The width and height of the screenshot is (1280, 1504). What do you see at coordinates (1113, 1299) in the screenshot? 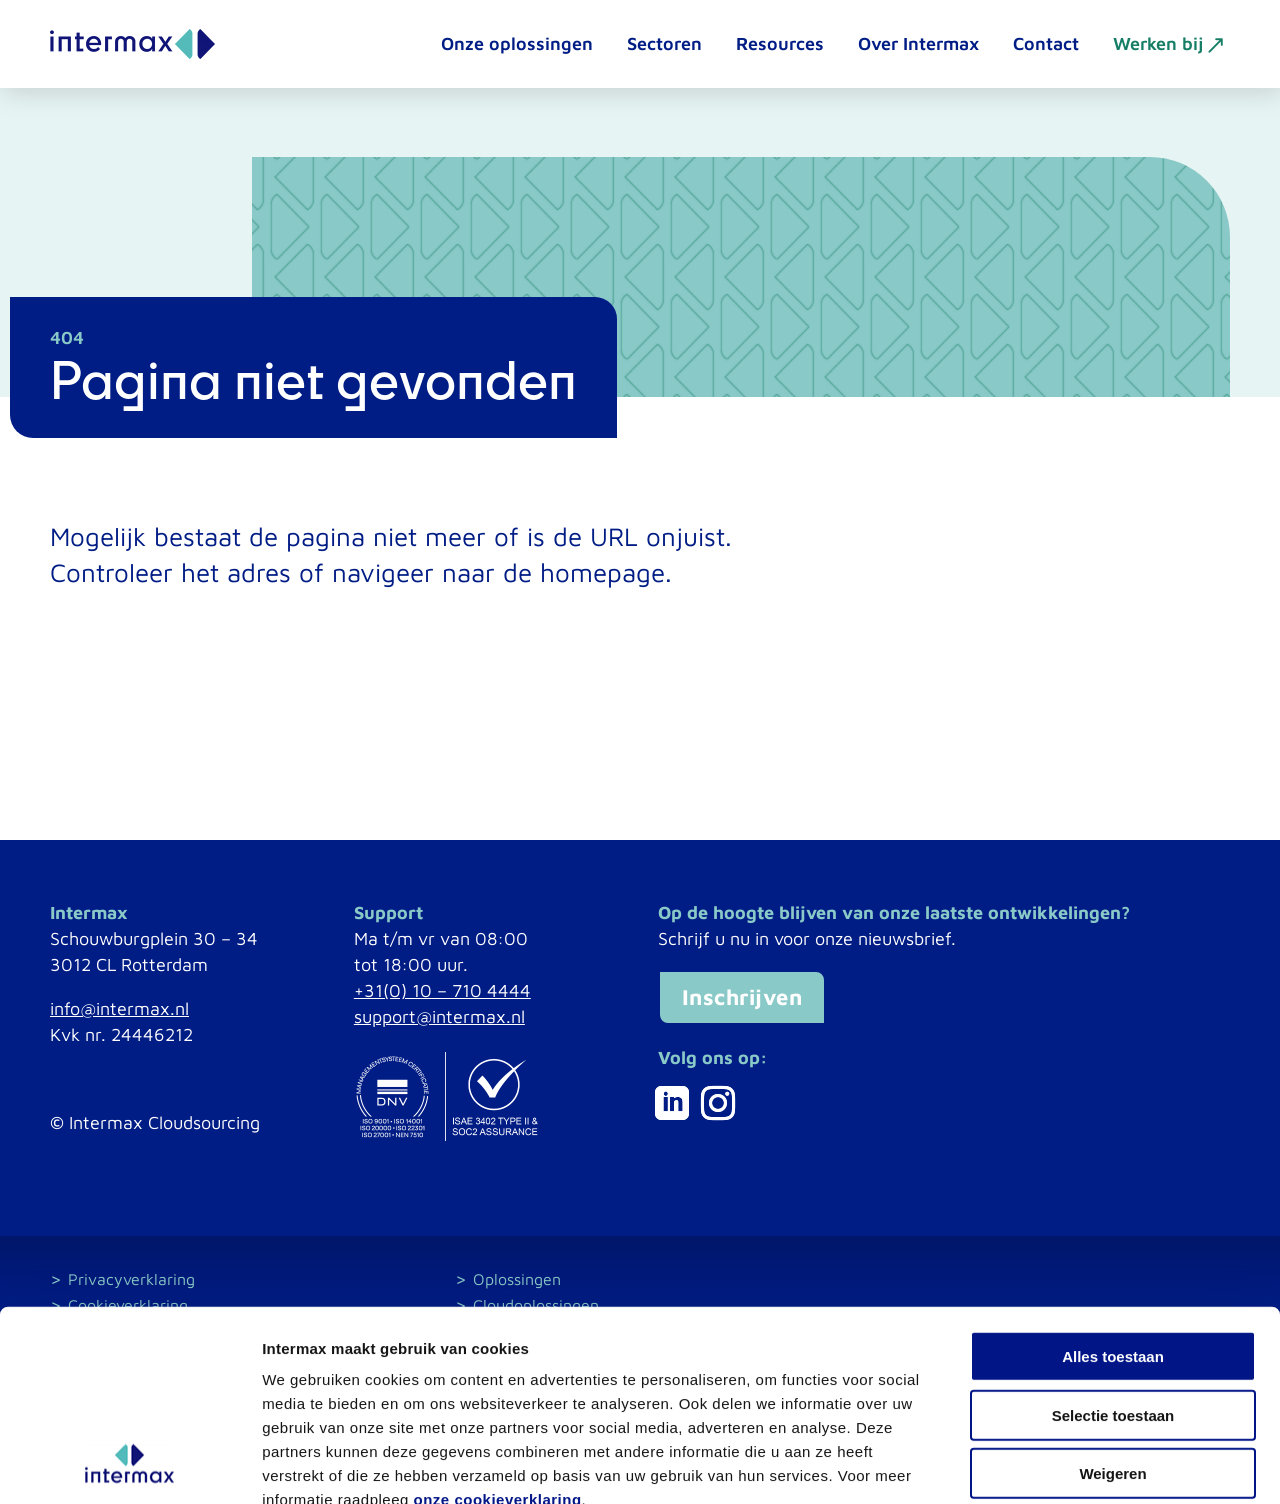
I see `Selectie toestaan` at bounding box center [1113, 1299].